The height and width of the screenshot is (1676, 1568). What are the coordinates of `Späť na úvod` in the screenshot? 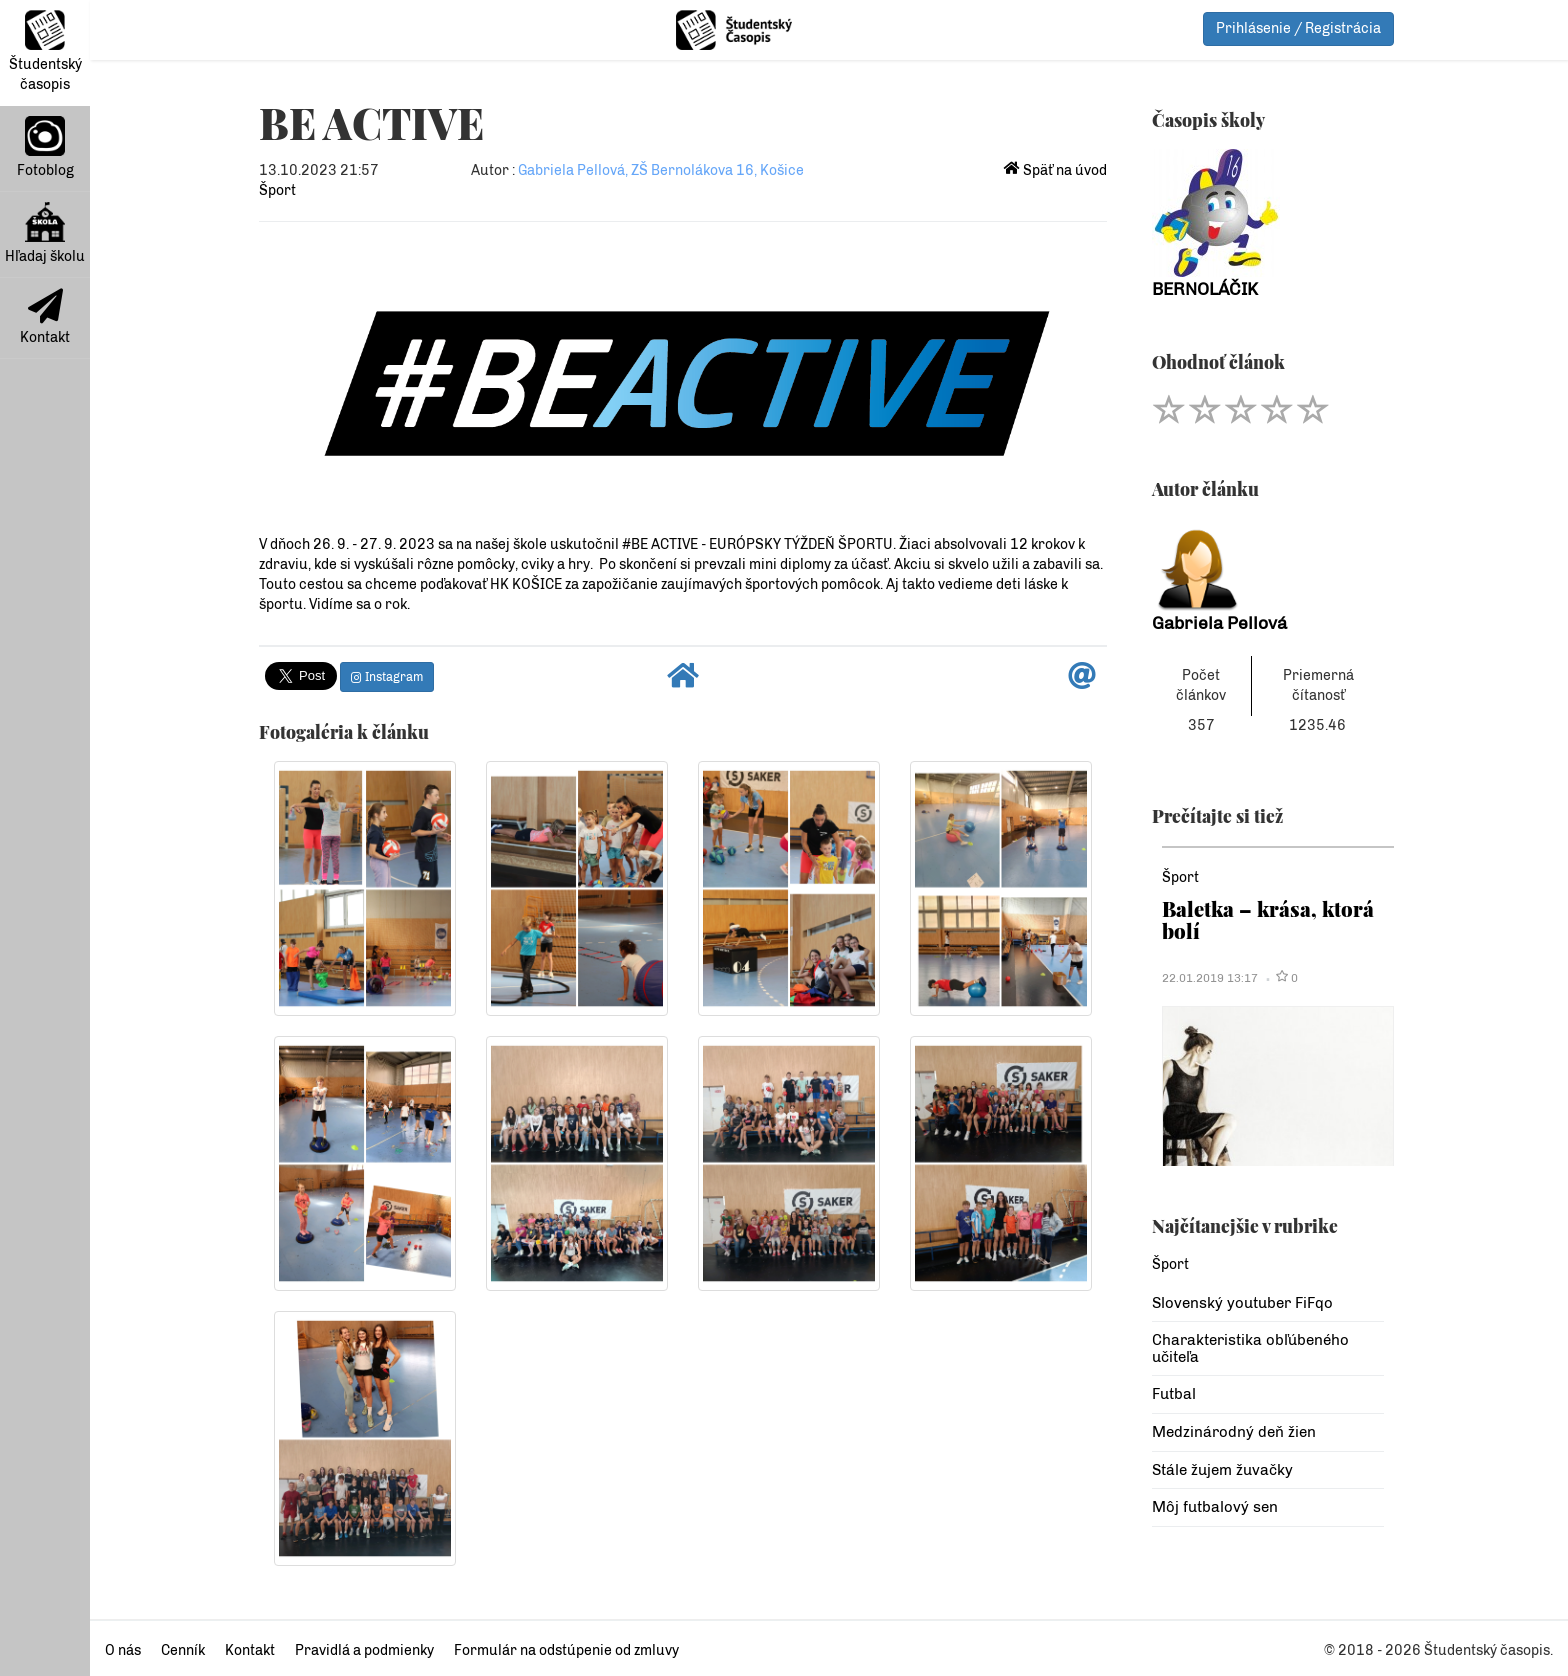 It's located at (1055, 170).